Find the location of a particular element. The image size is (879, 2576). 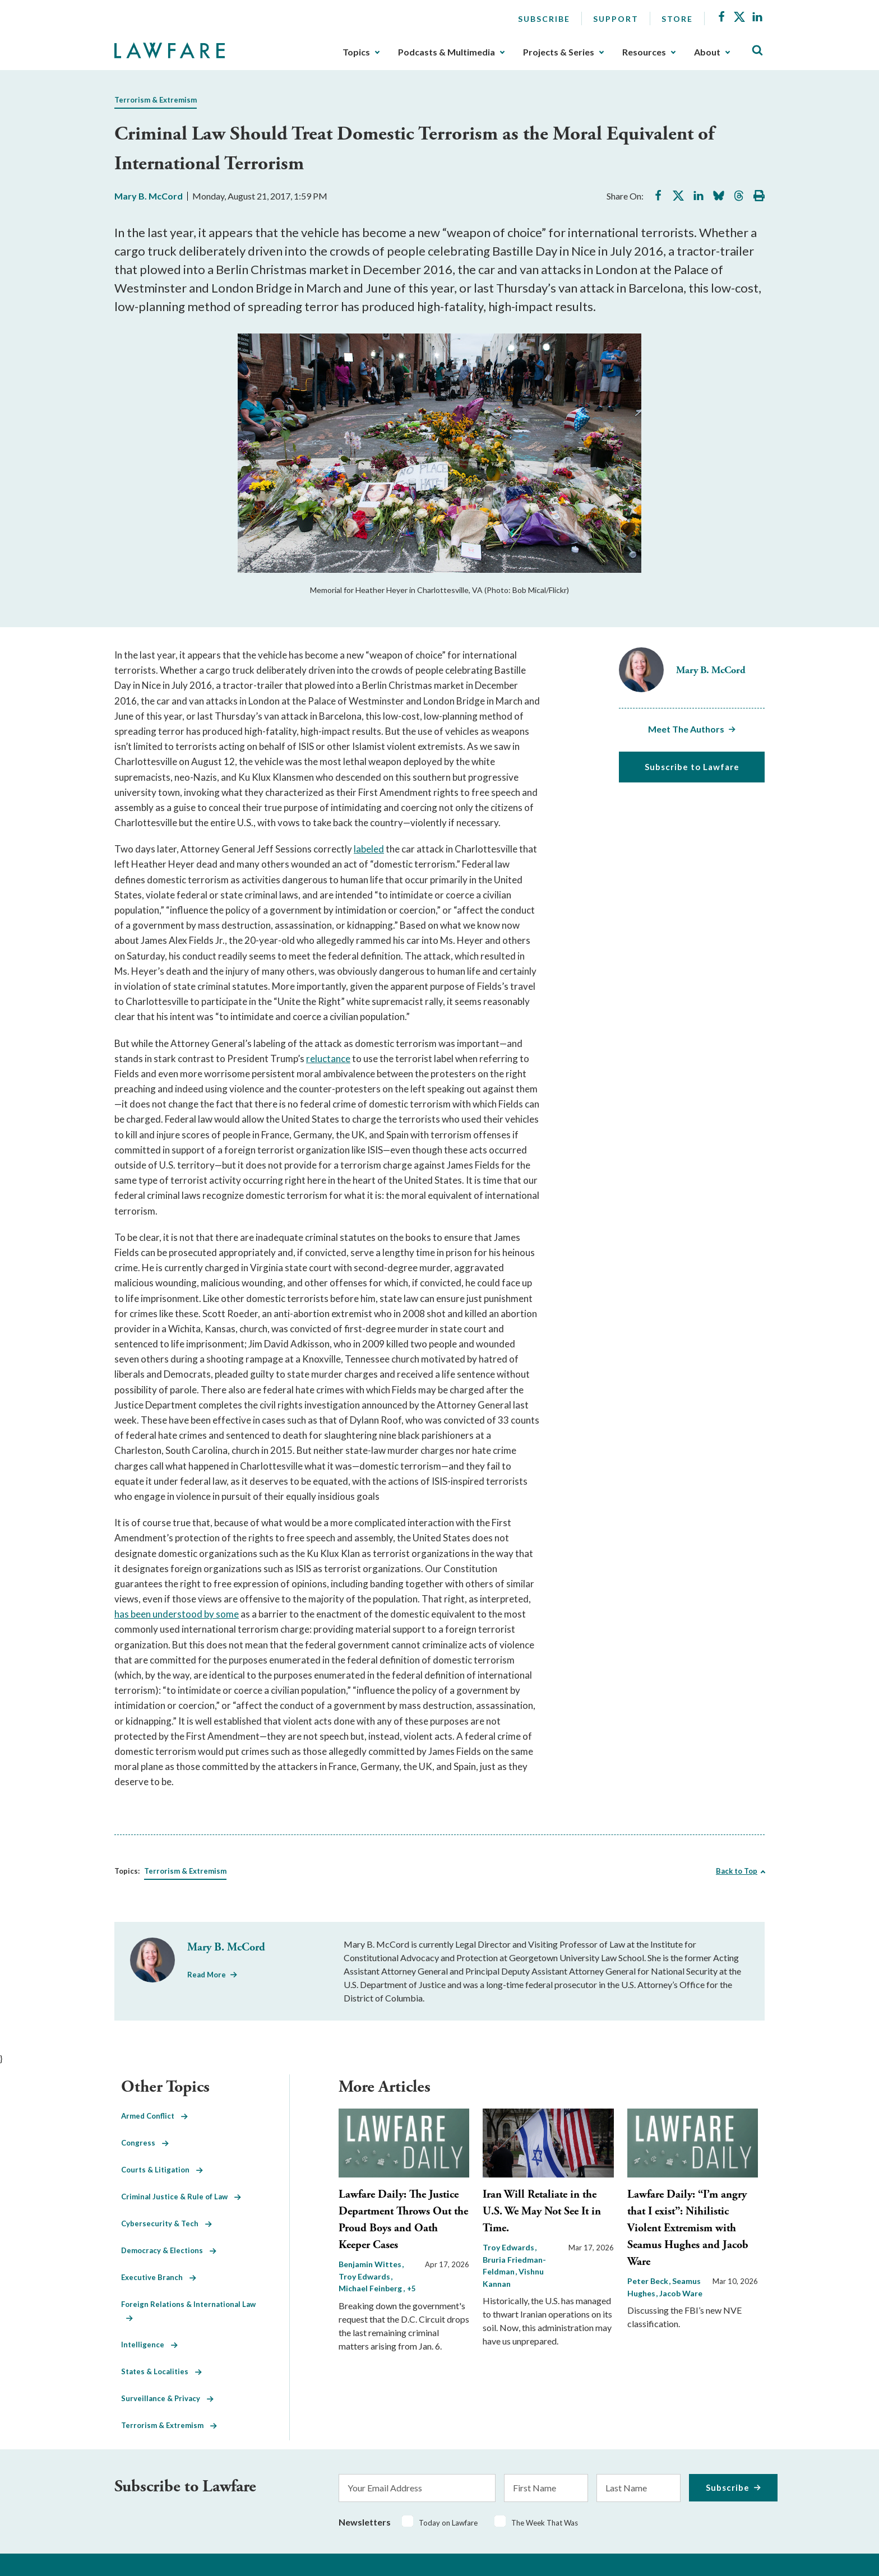

Resources is located at coordinates (644, 52).